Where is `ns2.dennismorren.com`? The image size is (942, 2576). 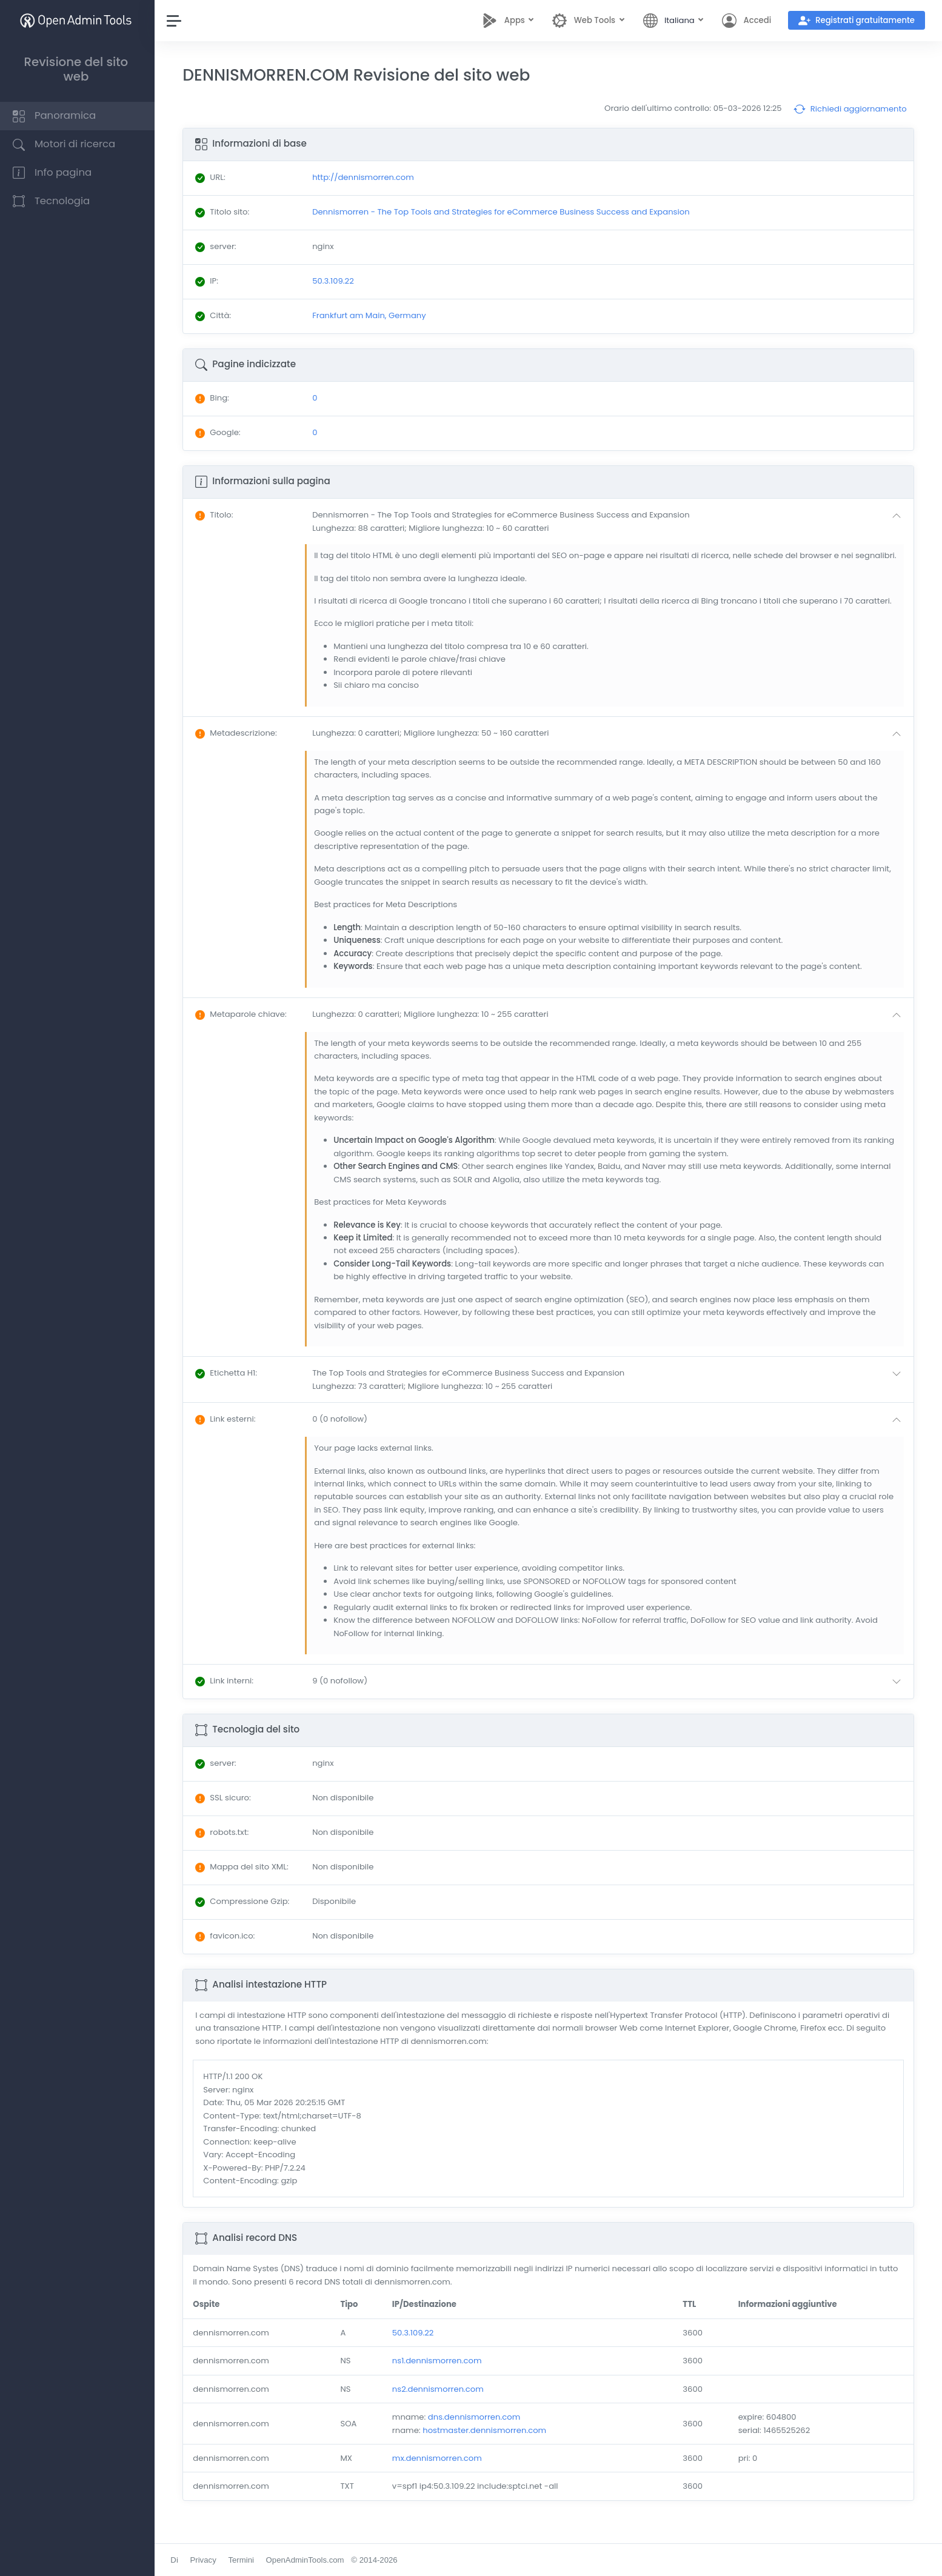 ns2.dennismorren.com is located at coordinates (440, 2402).